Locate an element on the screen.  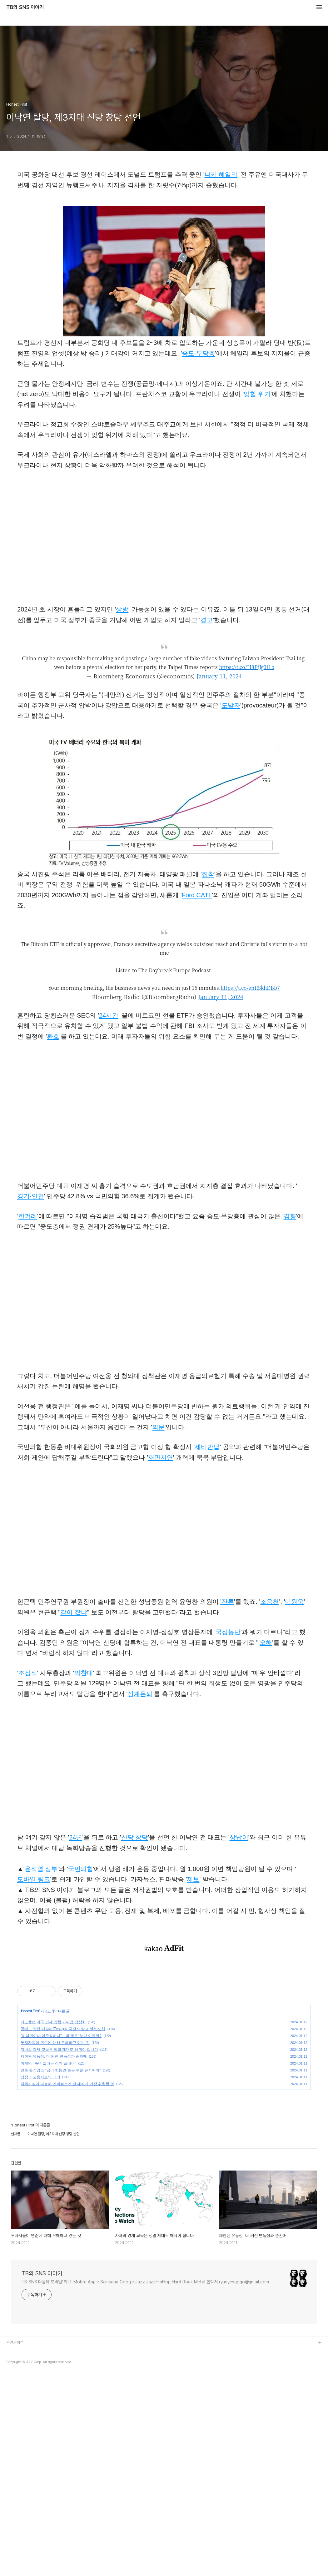
세비반납 is located at coordinates (207, 1446).